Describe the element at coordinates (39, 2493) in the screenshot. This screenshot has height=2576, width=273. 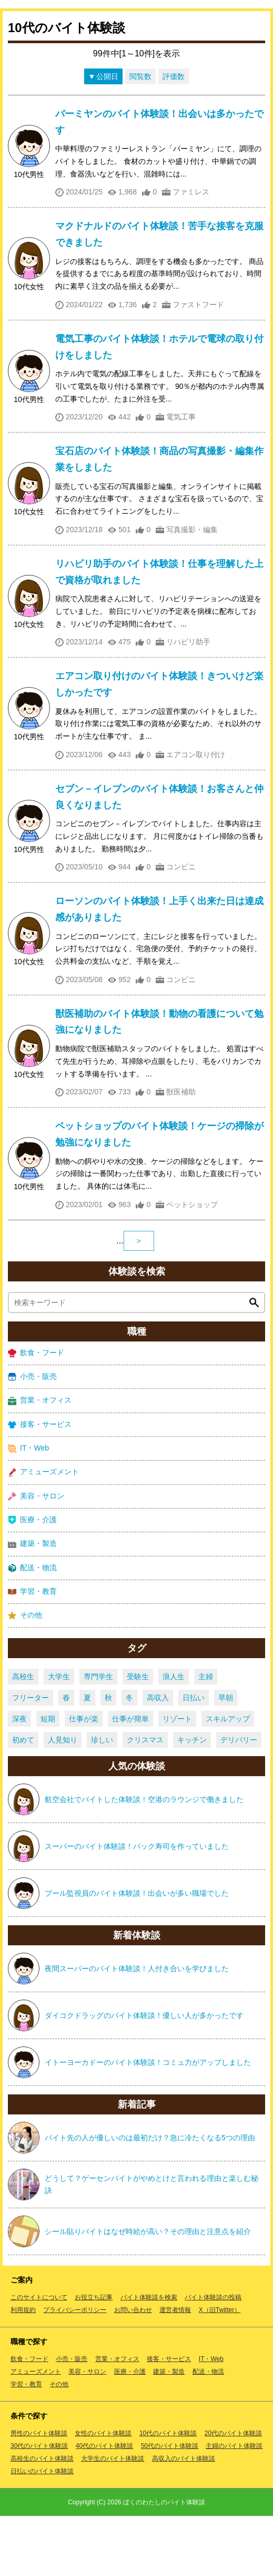
I see `男性のバイト体験談` at that location.